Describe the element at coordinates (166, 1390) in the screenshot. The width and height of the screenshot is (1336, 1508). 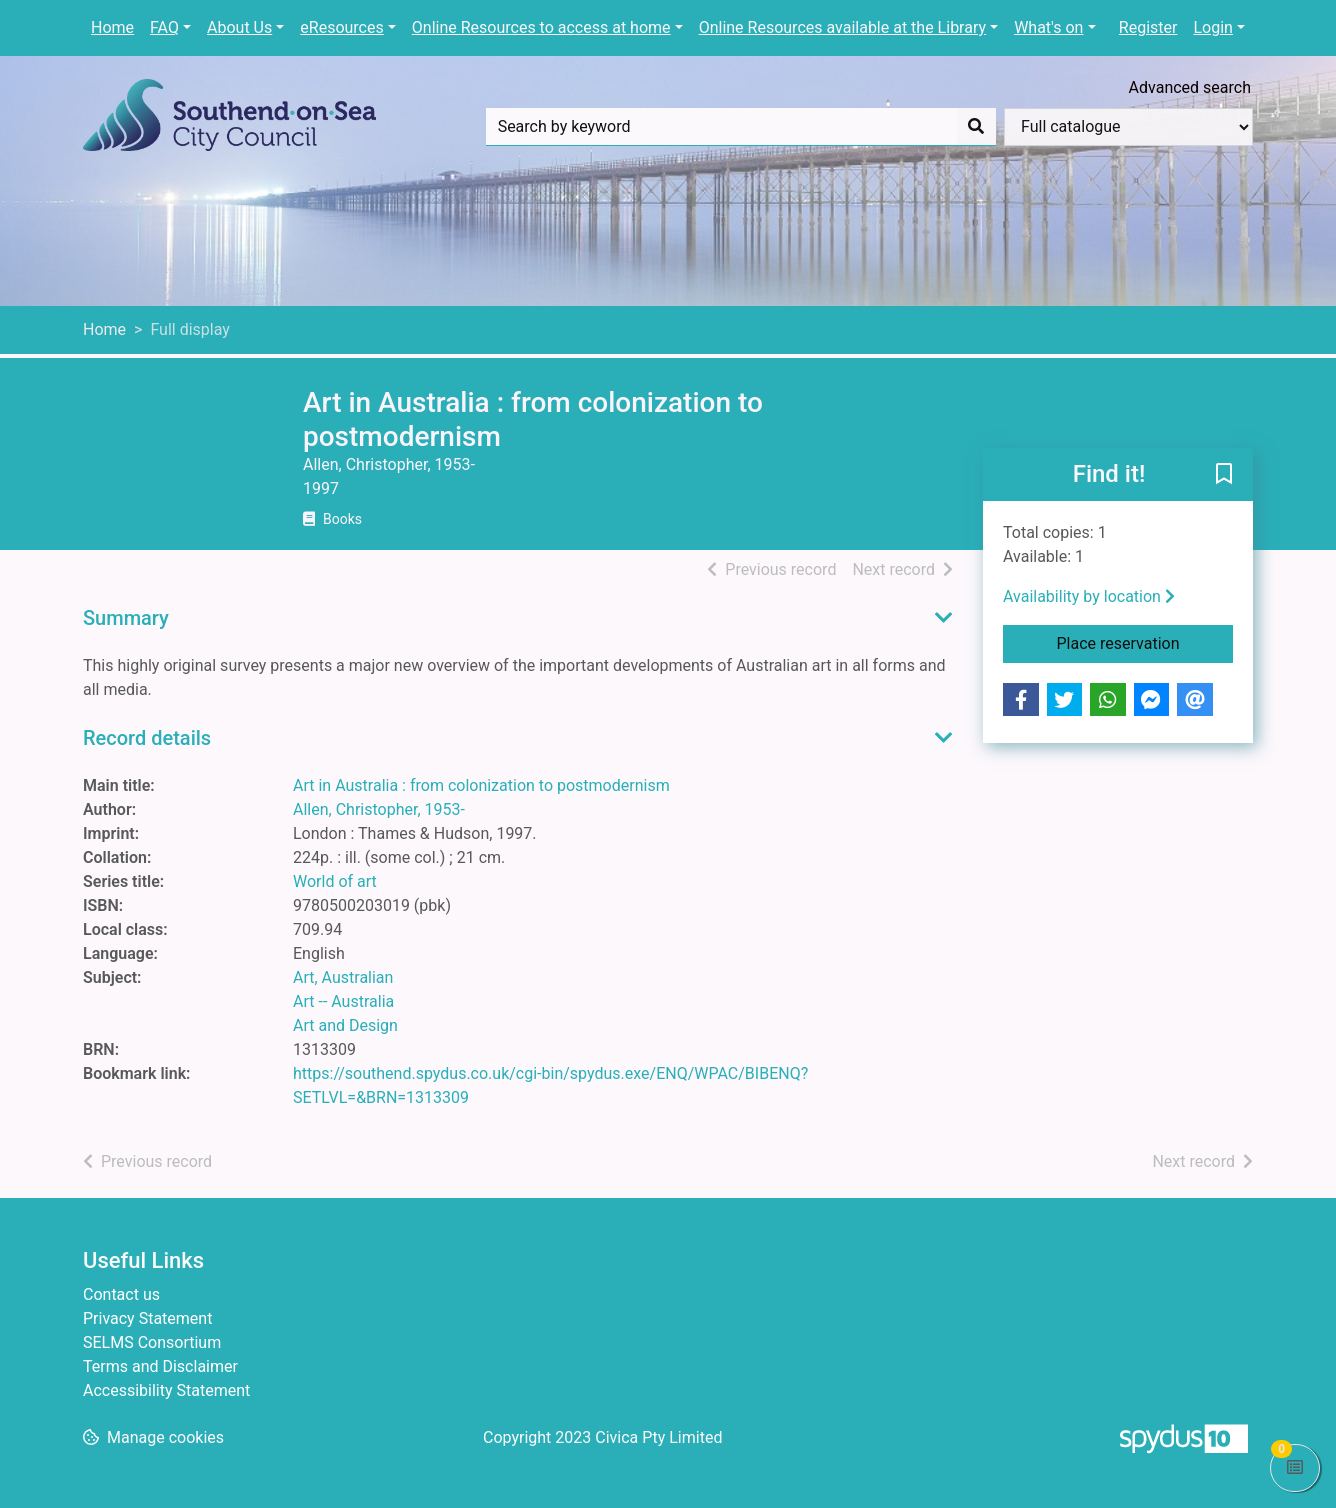
I see `Accessibility Statement` at that location.